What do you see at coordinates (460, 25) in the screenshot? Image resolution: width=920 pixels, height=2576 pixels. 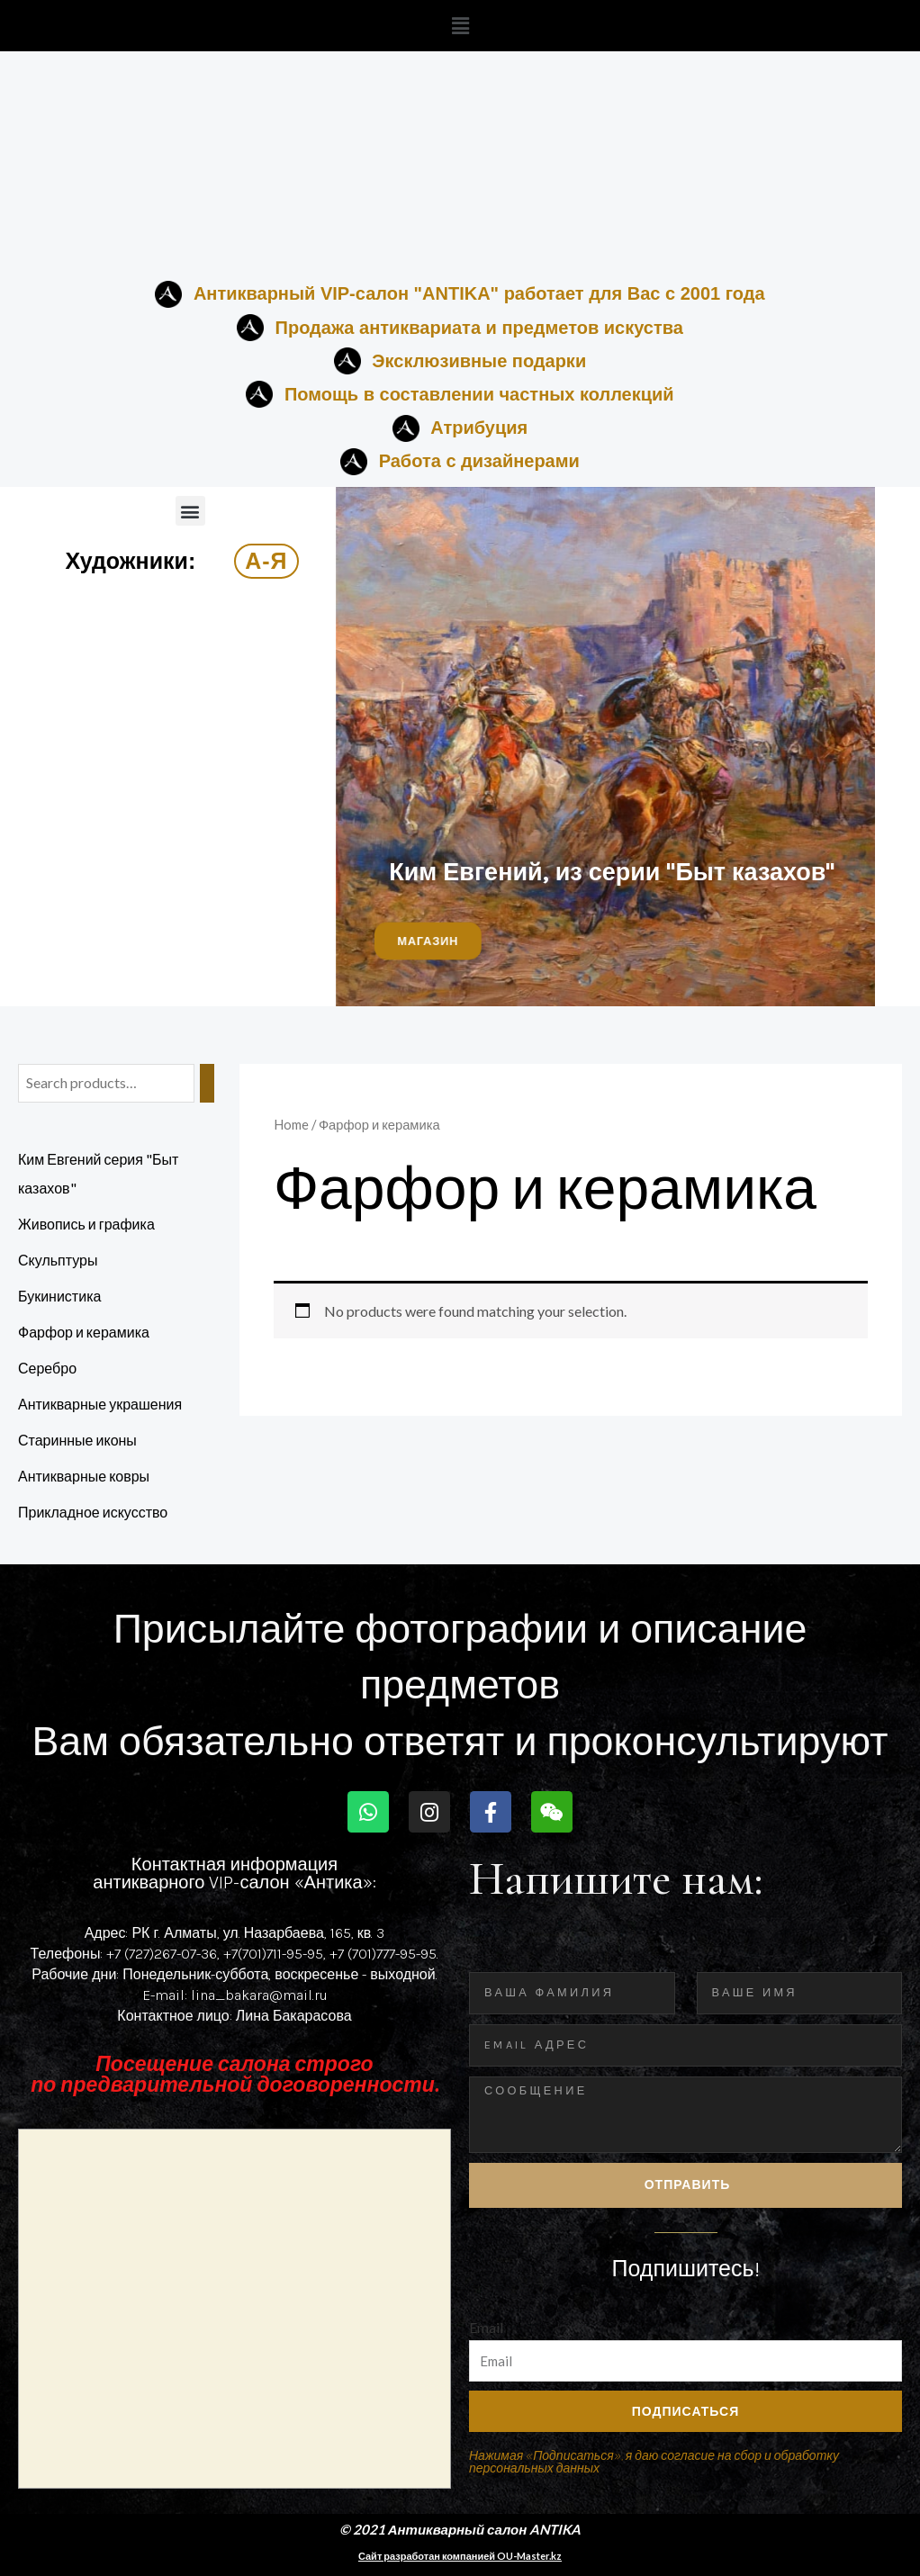 I see `[button]` at bounding box center [460, 25].